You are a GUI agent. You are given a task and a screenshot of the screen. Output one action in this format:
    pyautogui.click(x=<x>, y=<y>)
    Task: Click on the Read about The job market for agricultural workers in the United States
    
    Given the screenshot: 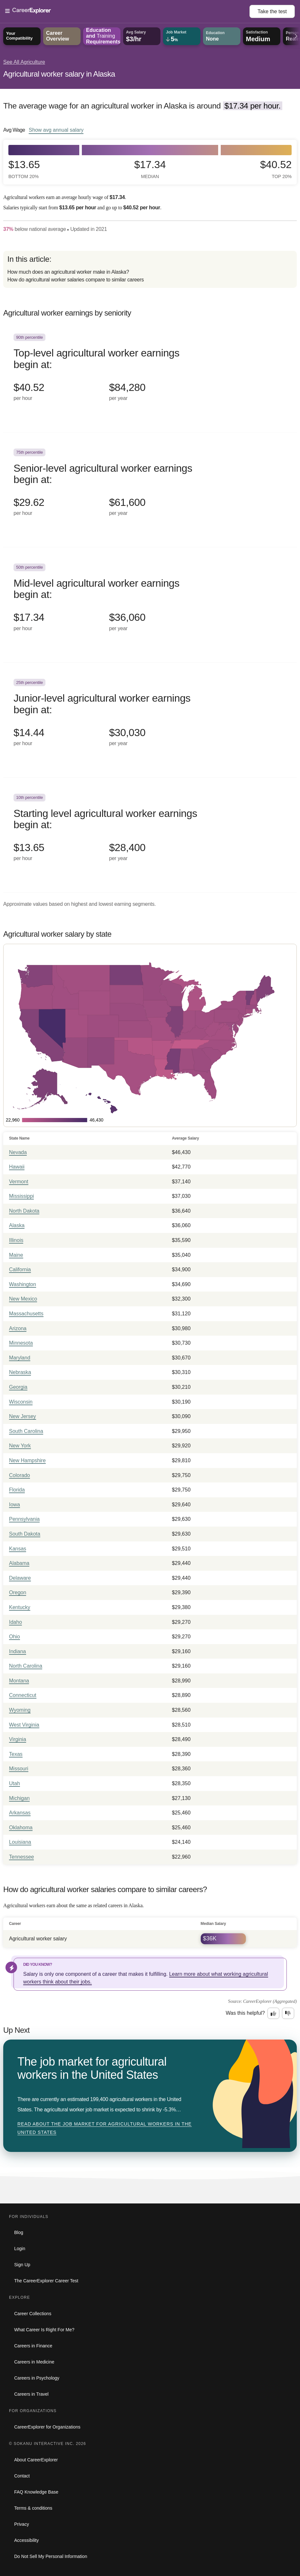 What is the action you would take?
    pyautogui.click(x=104, y=2128)
    